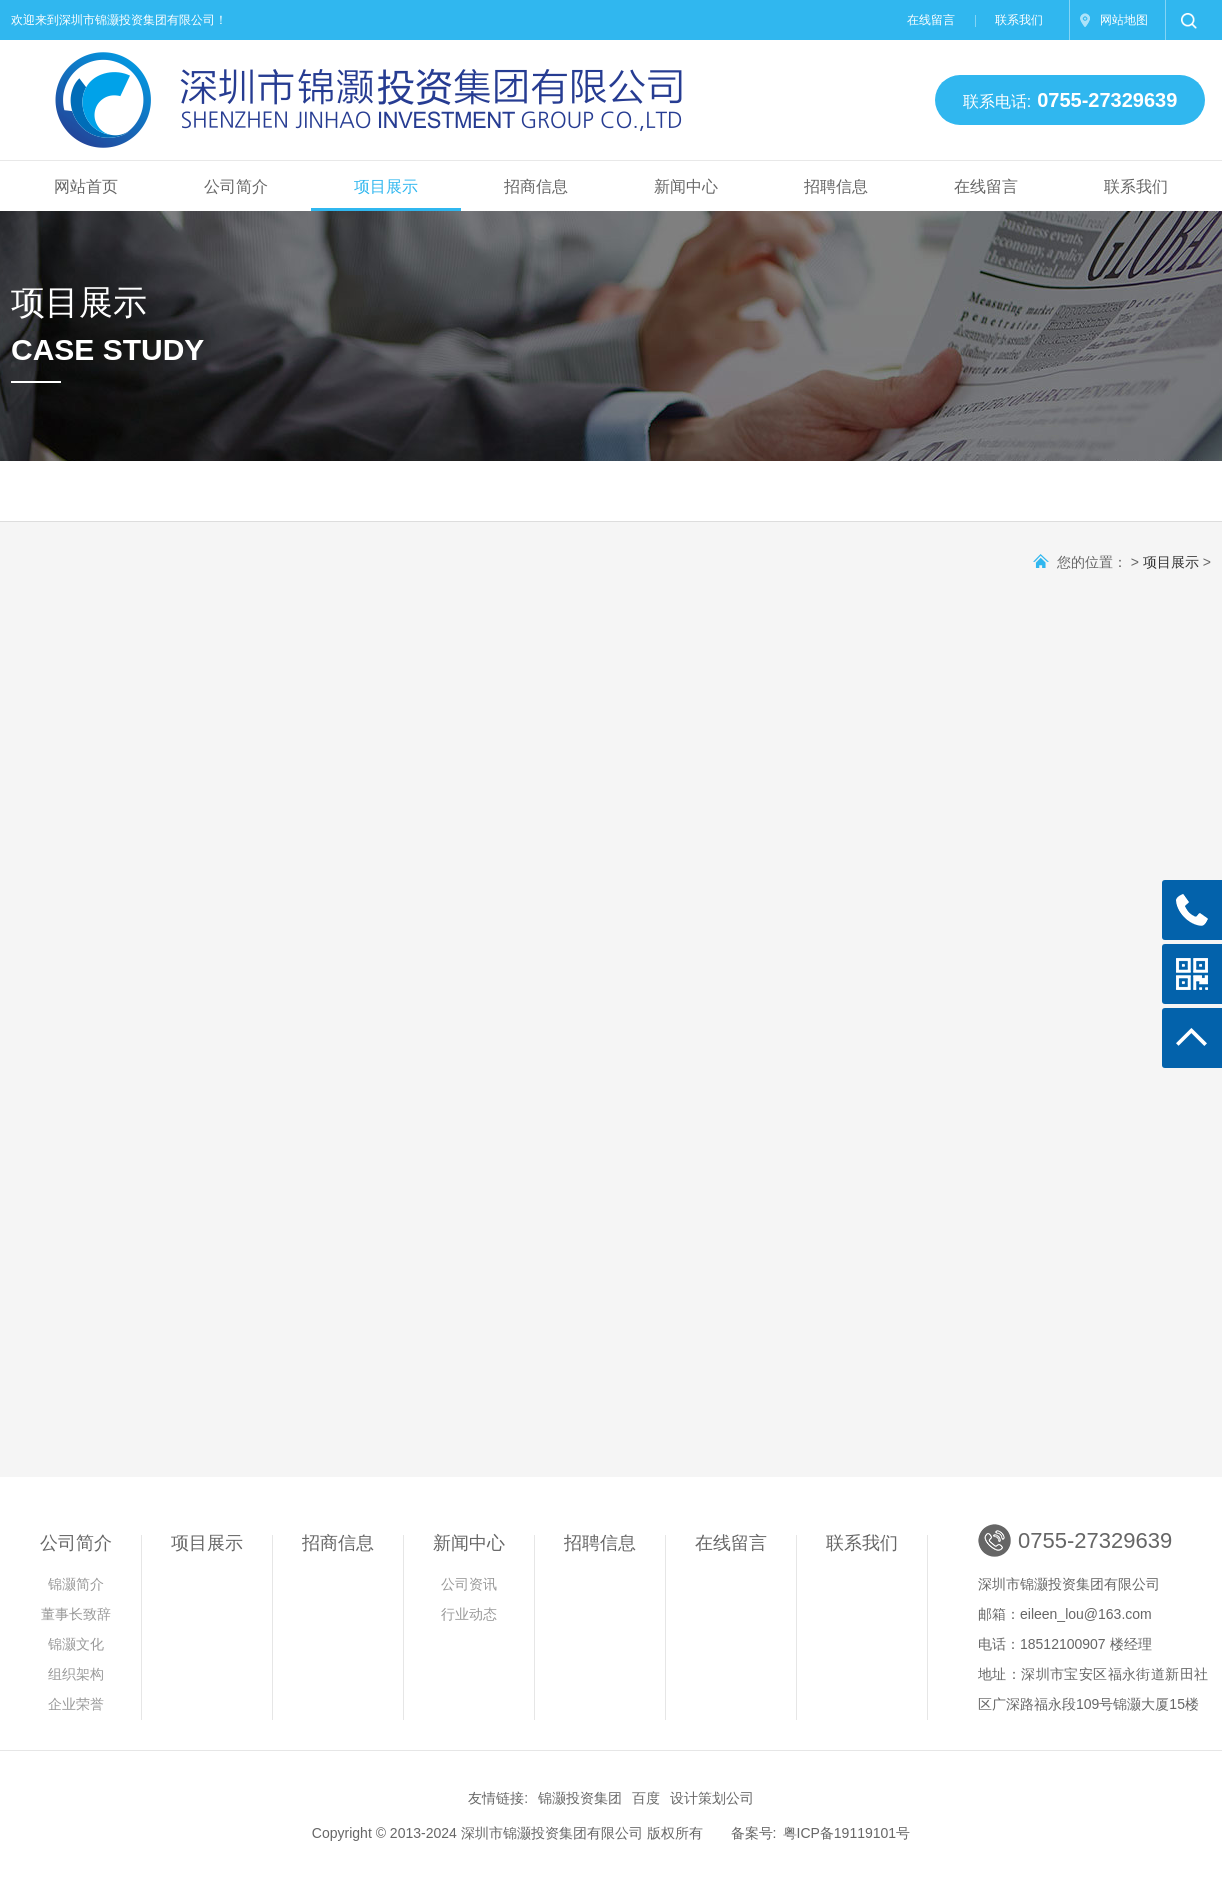 This screenshot has width=1222, height=1881. Describe the element at coordinates (712, 1798) in the screenshot. I see `设计策划公司` at that location.